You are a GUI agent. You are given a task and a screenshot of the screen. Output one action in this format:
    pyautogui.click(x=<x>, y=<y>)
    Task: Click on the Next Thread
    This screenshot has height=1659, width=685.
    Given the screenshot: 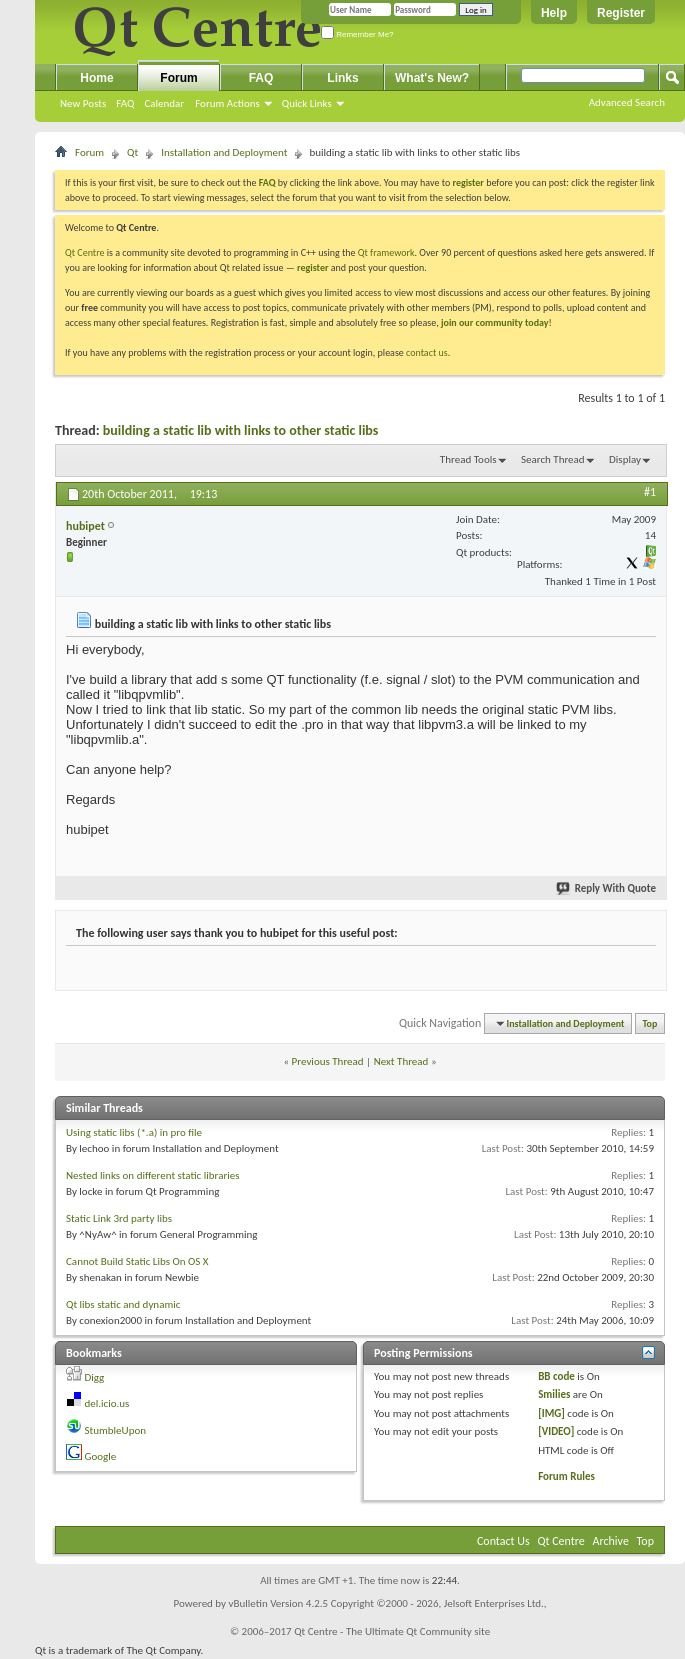 What is the action you would take?
    pyautogui.click(x=401, y=1061)
    